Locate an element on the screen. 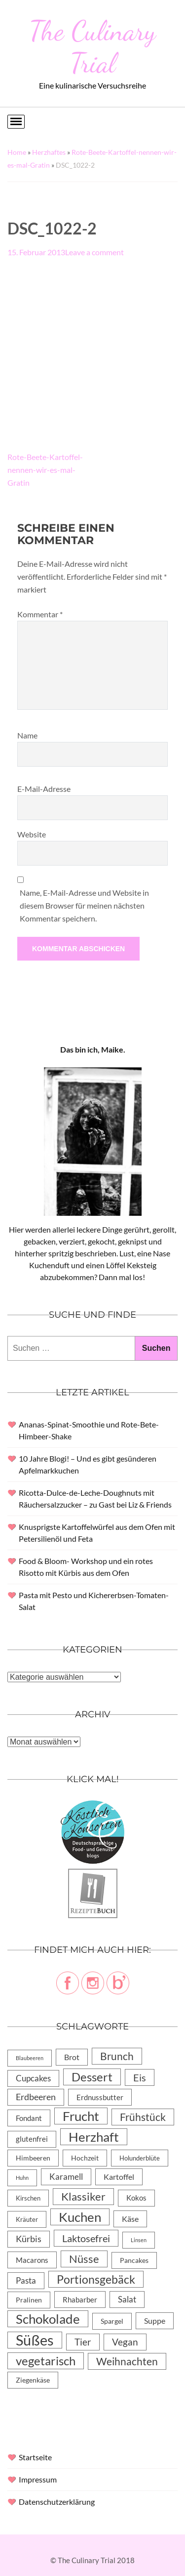 The image size is (185, 2576). Frühstück [Frühstück (31 Einträge)] is located at coordinates (143, 2117).